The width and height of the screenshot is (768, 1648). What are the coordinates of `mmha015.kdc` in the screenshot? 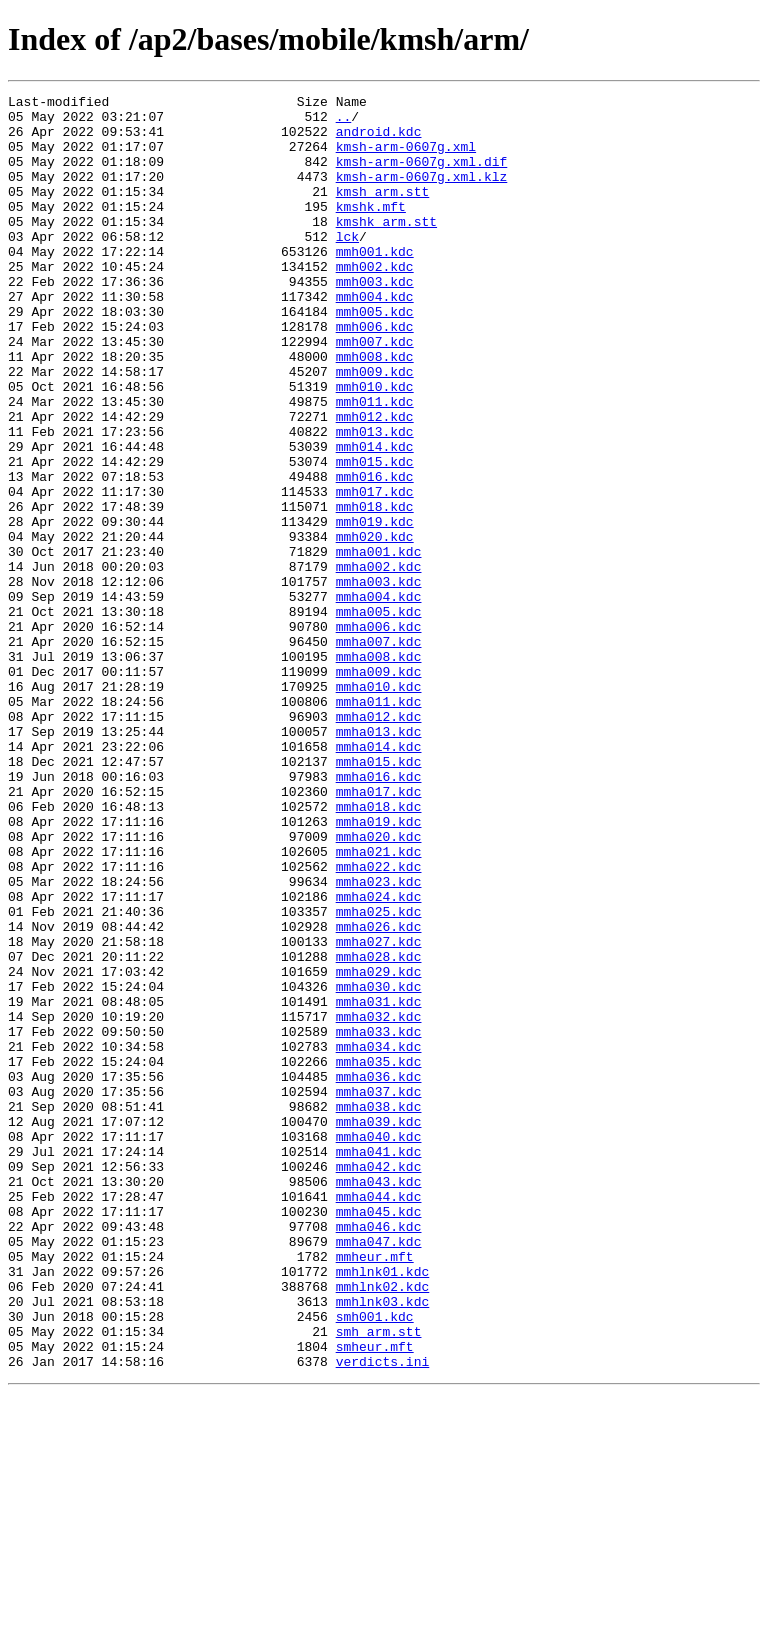 It's located at (379, 896).